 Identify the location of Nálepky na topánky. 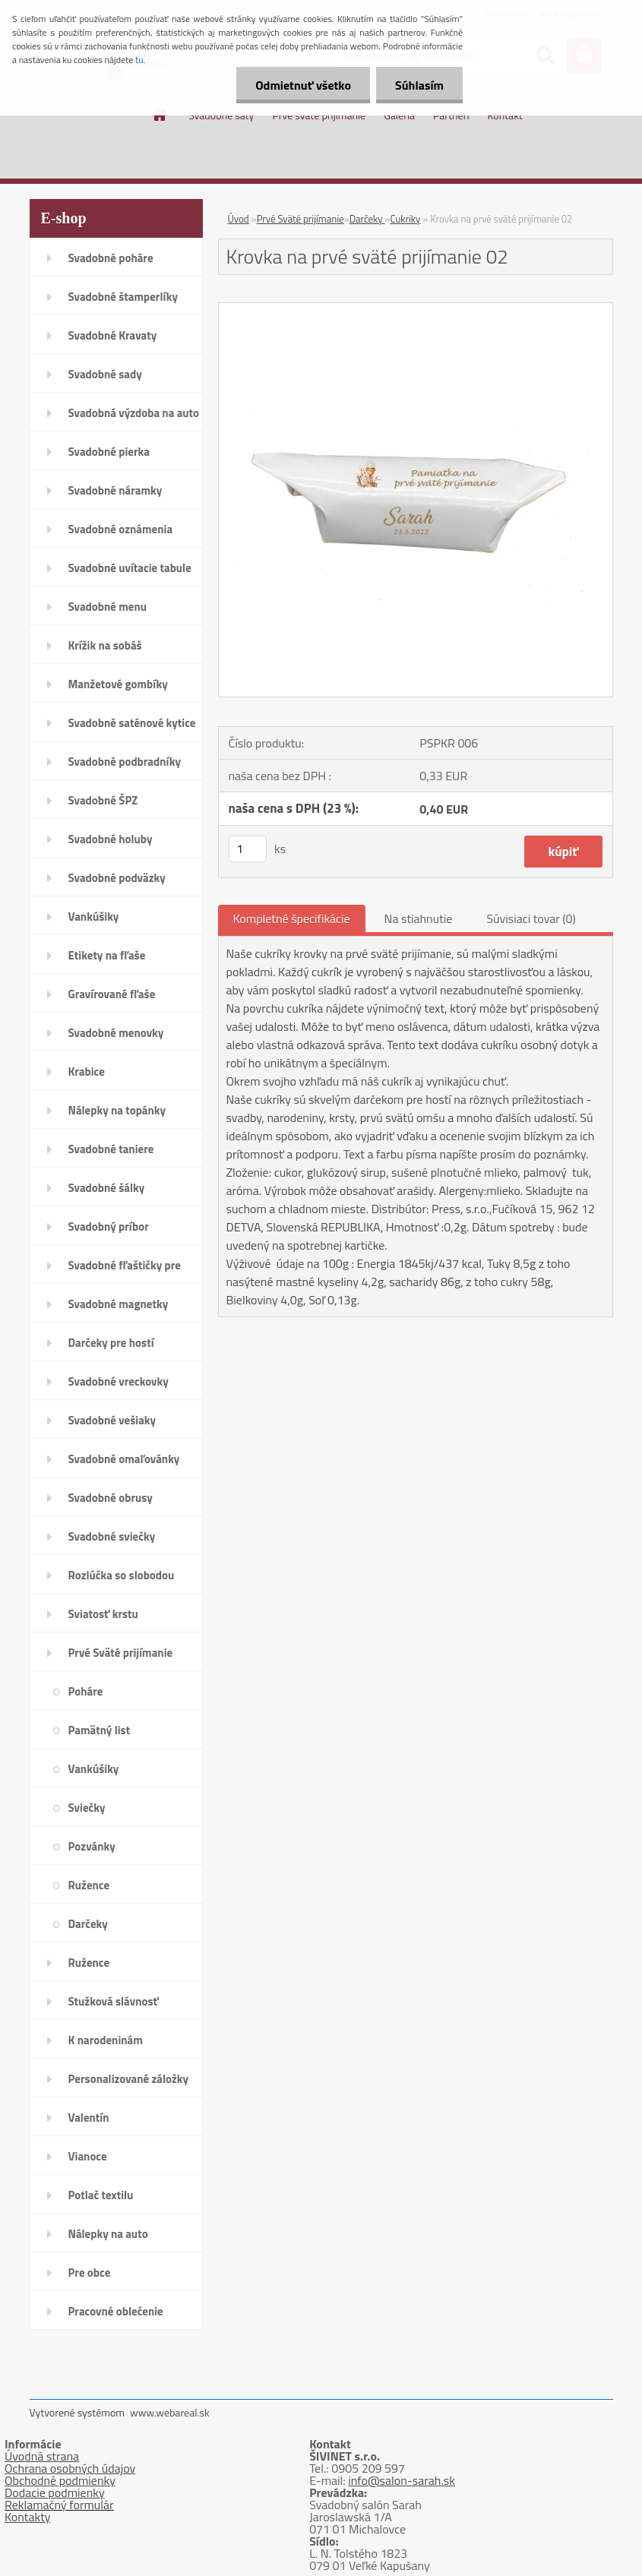
(117, 1110).